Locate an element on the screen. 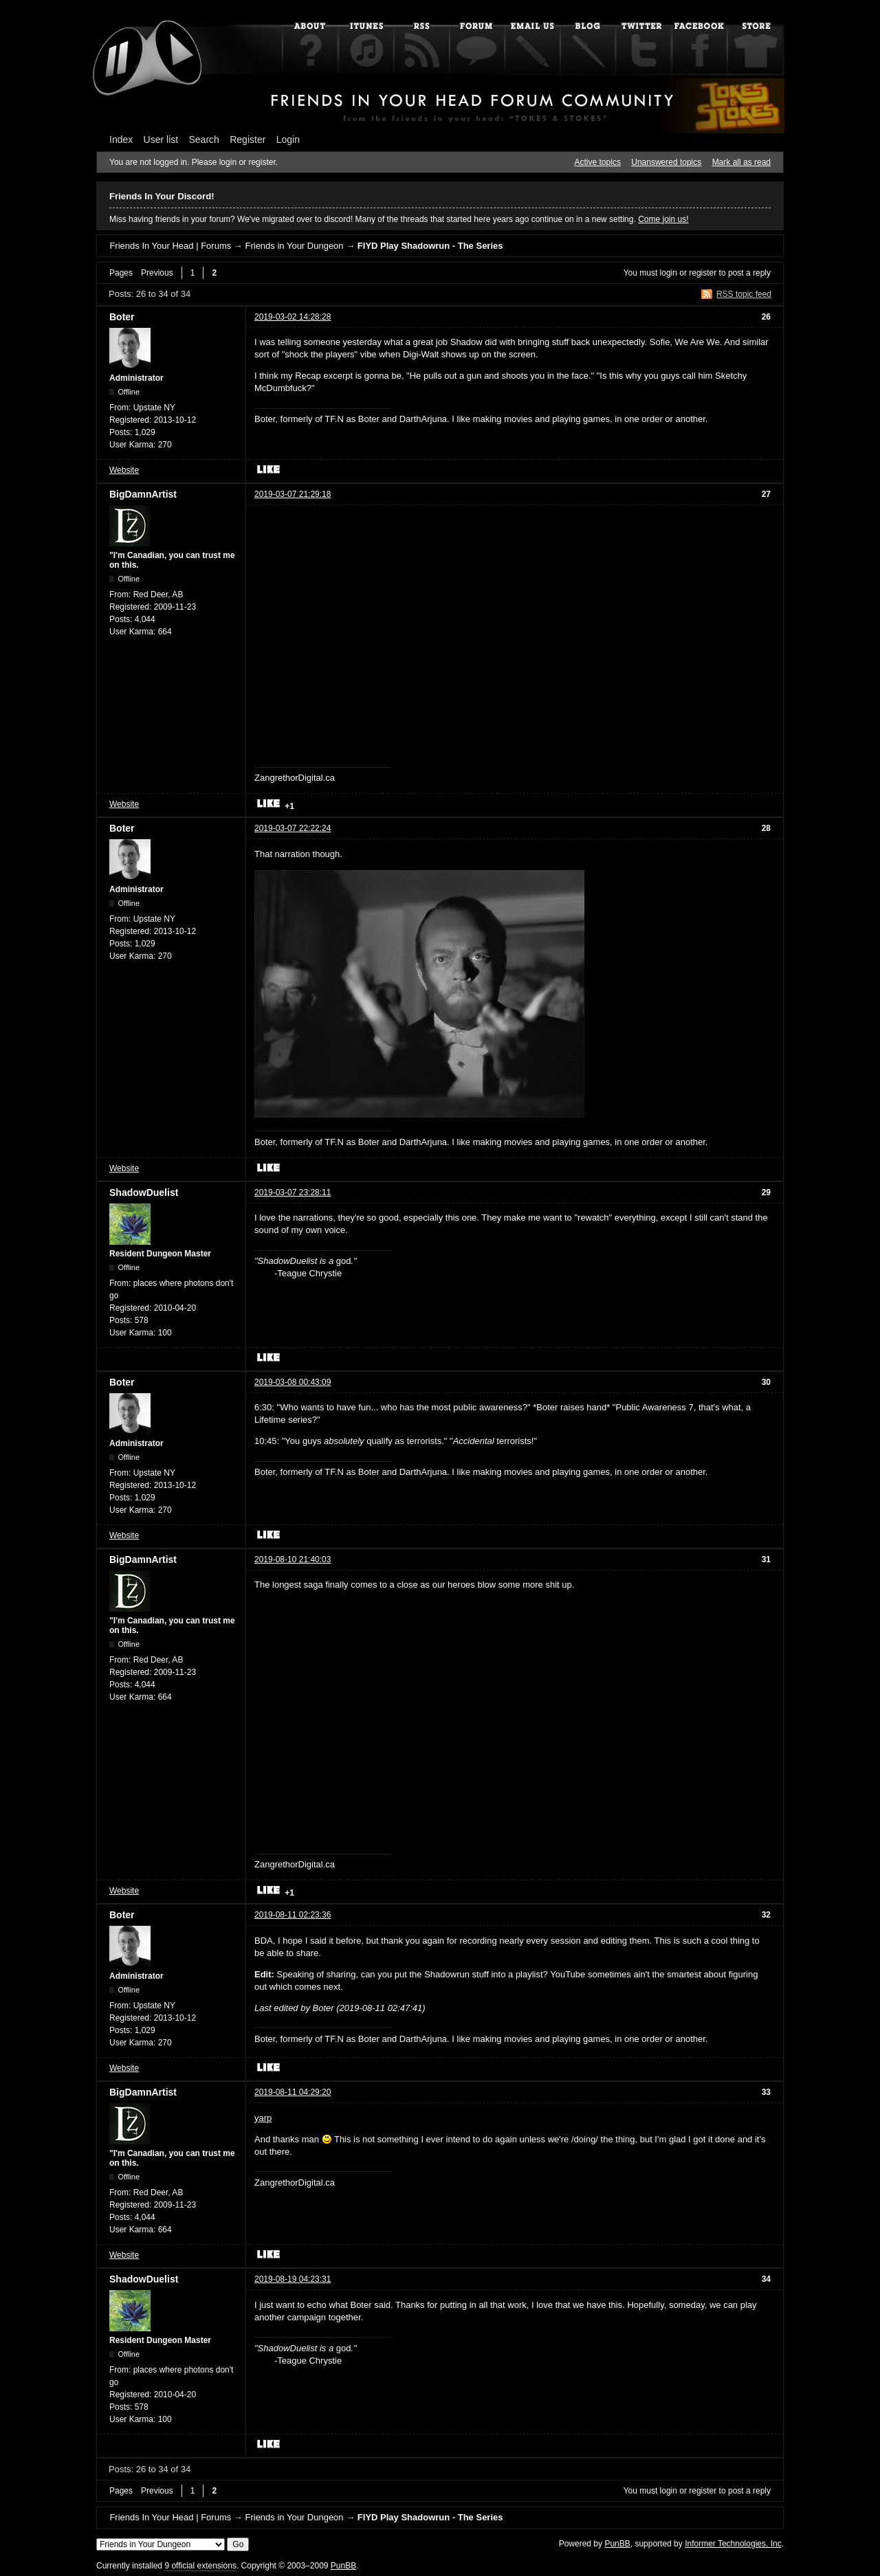 This screenshot has width=880, height=2576. Come join us! is located at coordinates (663, 219).